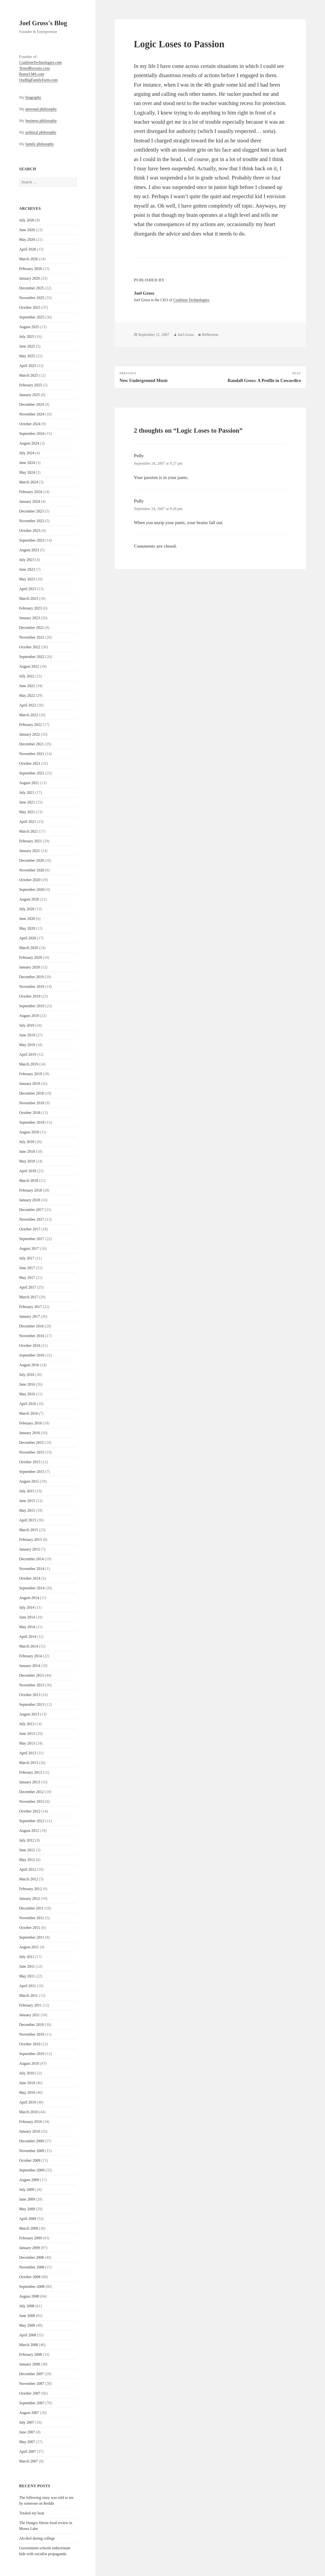 The height and width of the screenshot is (2576, 325). I want to click on August 2022, so click(29, 666).